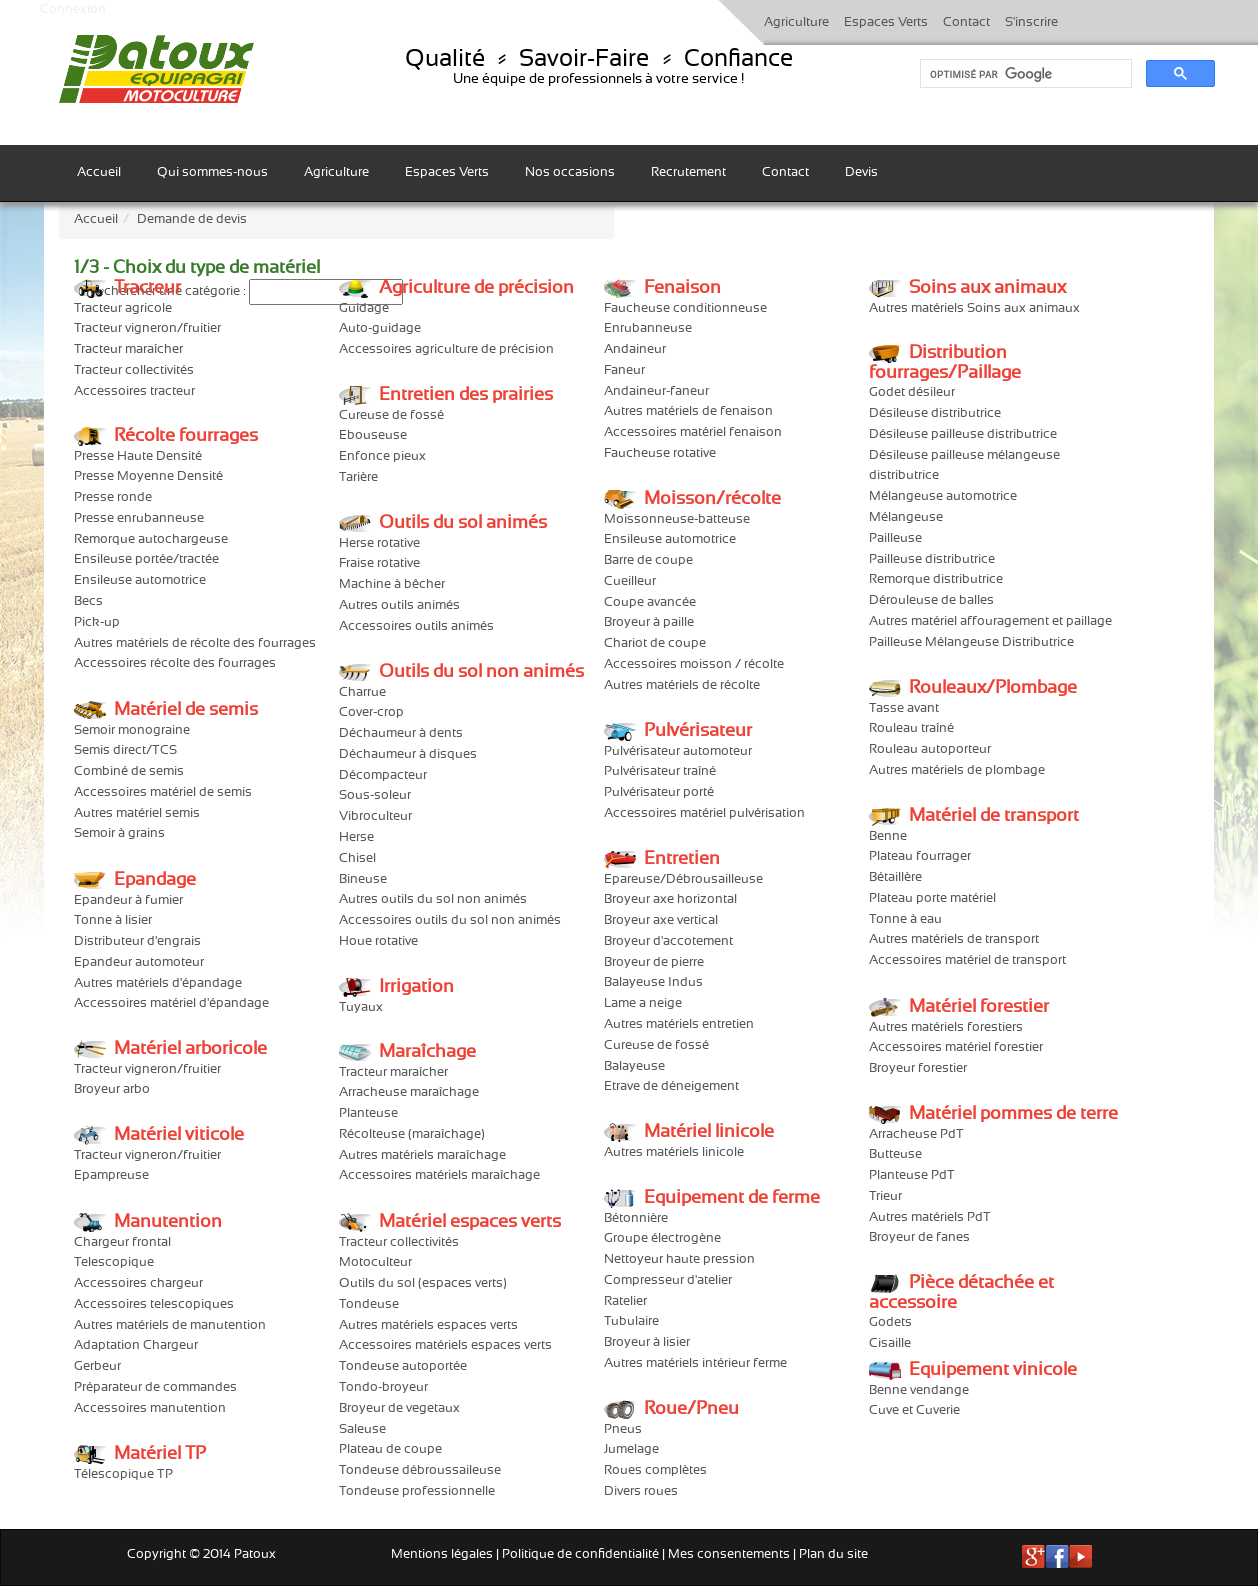 Image resolution: width=1258 pixels, height=1586 pixels. I want to click on Mes consentements, so click(729, 1554).